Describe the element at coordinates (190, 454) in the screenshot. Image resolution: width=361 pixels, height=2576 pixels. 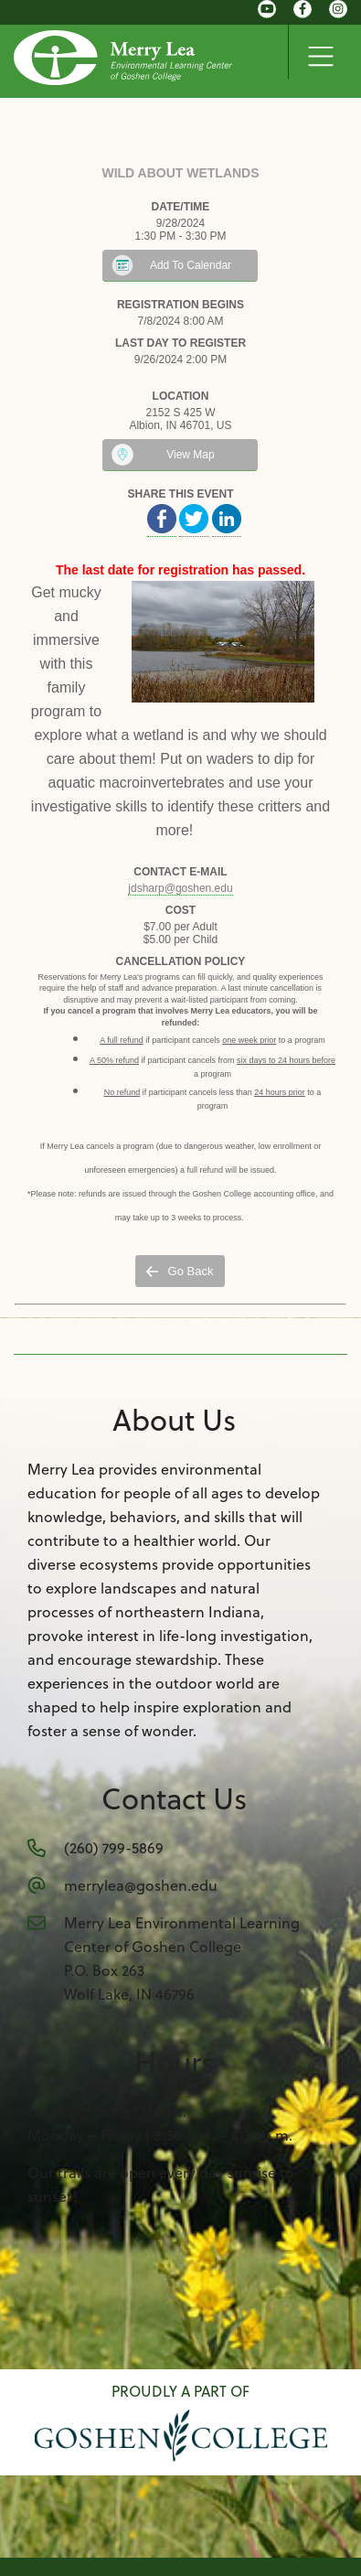
I see `View Map` at that location.